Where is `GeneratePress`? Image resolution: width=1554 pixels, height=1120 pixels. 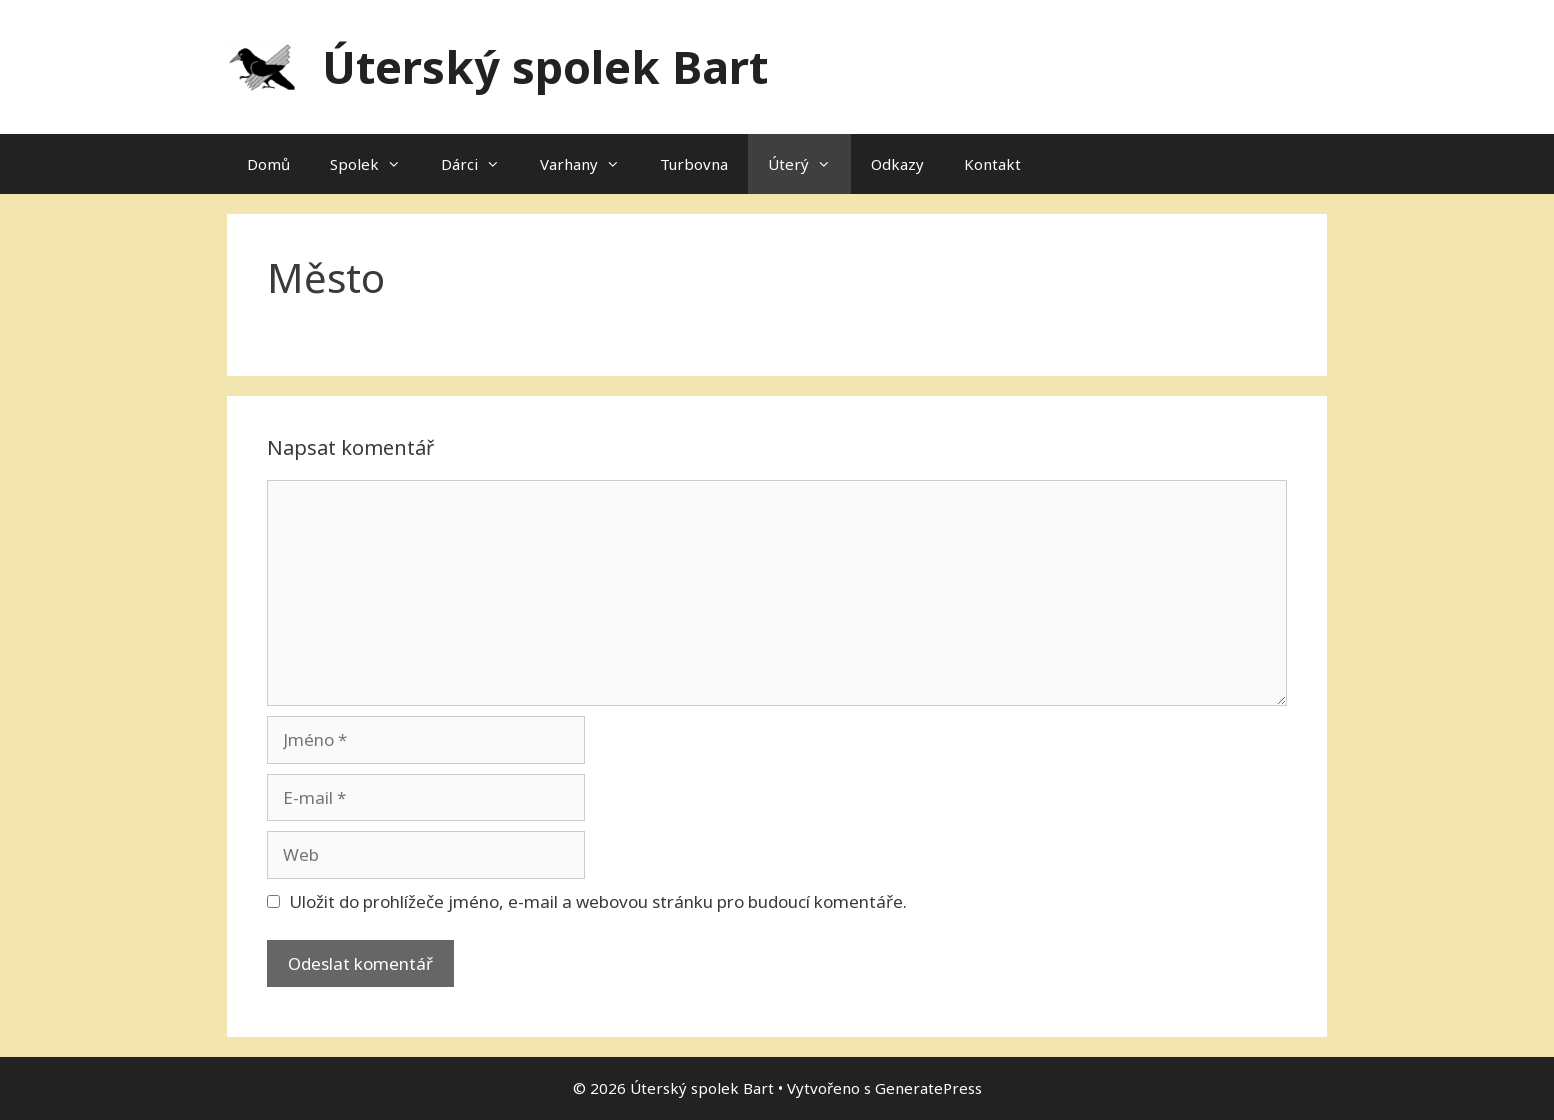
GeneratePress is located at coordinates (928, 1088).